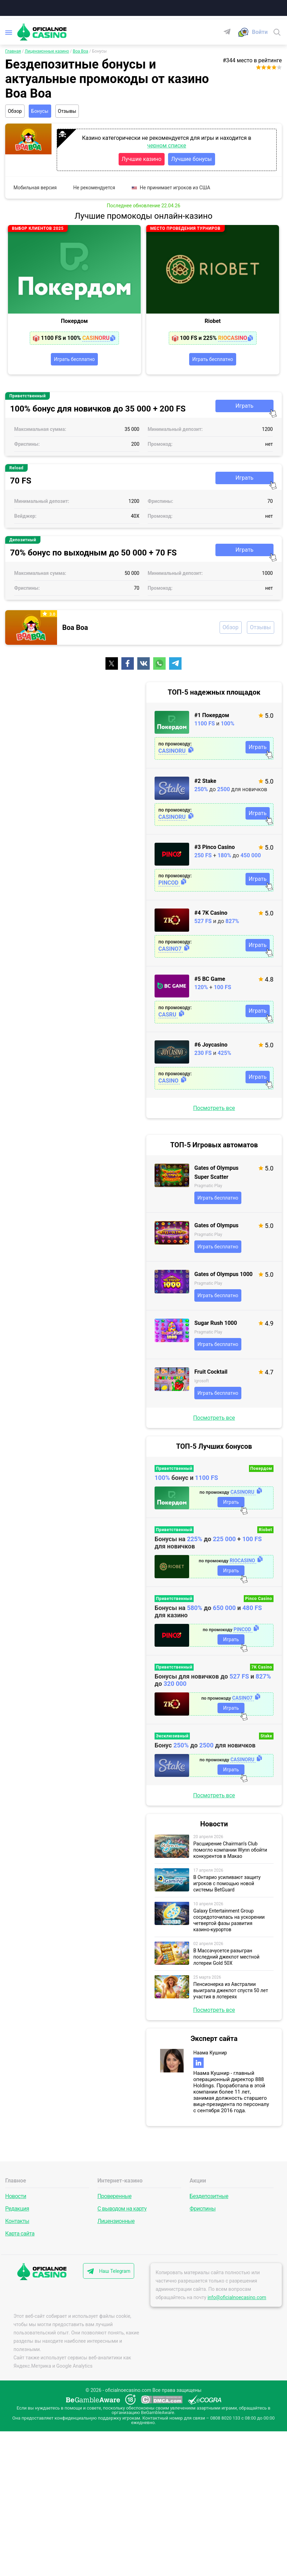  I want to click on Акции, so click(197, 2181).